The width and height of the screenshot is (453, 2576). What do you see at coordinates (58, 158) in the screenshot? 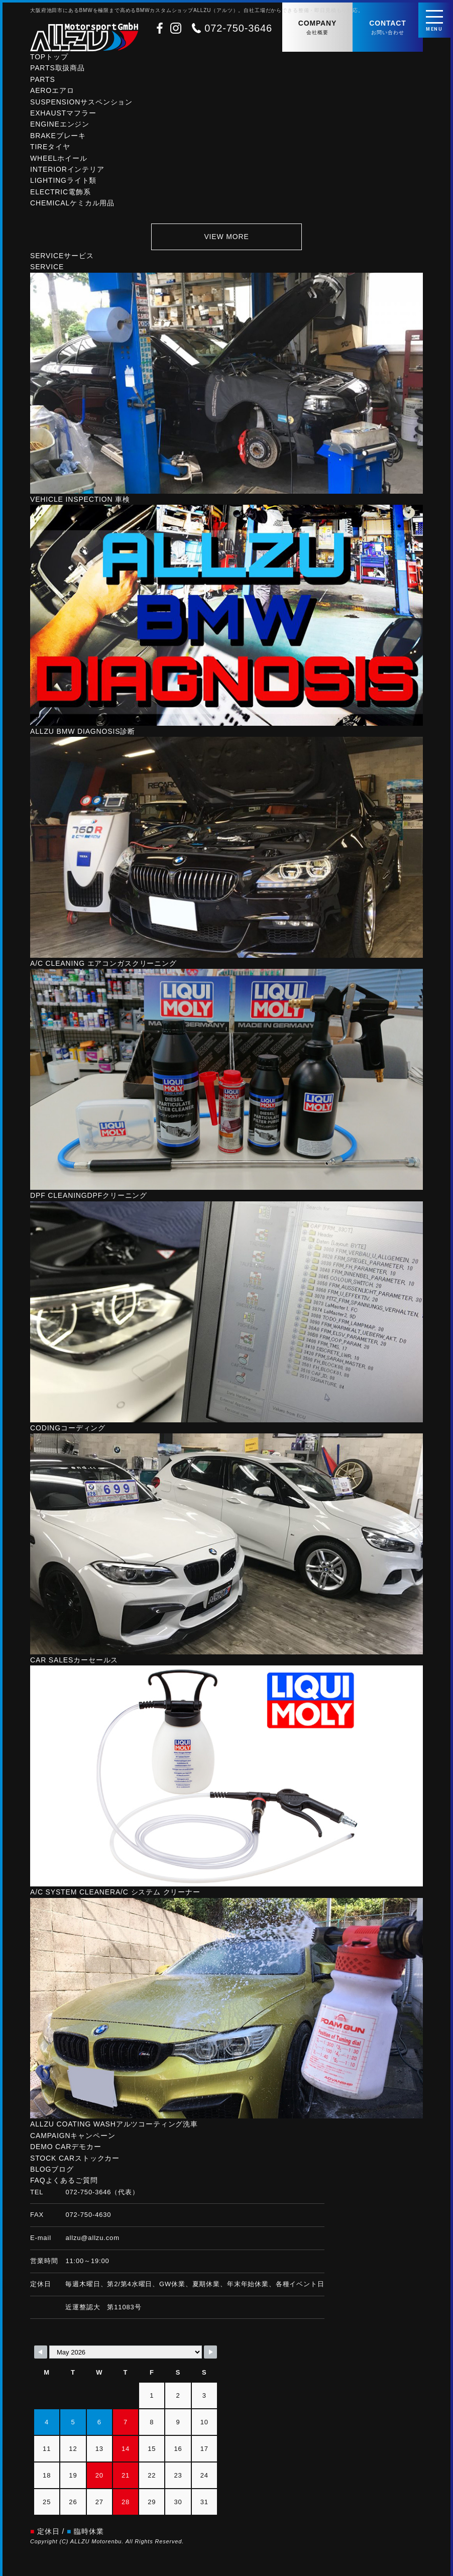
I see `WHEEL` at bounding box center [58, 158].